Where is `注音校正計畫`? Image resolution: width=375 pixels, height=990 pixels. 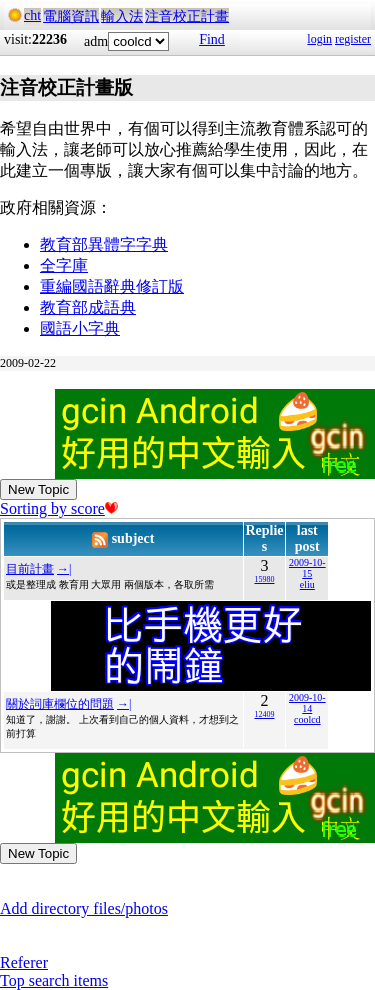 注音校正計畫 is located at coordinates (187, 16).